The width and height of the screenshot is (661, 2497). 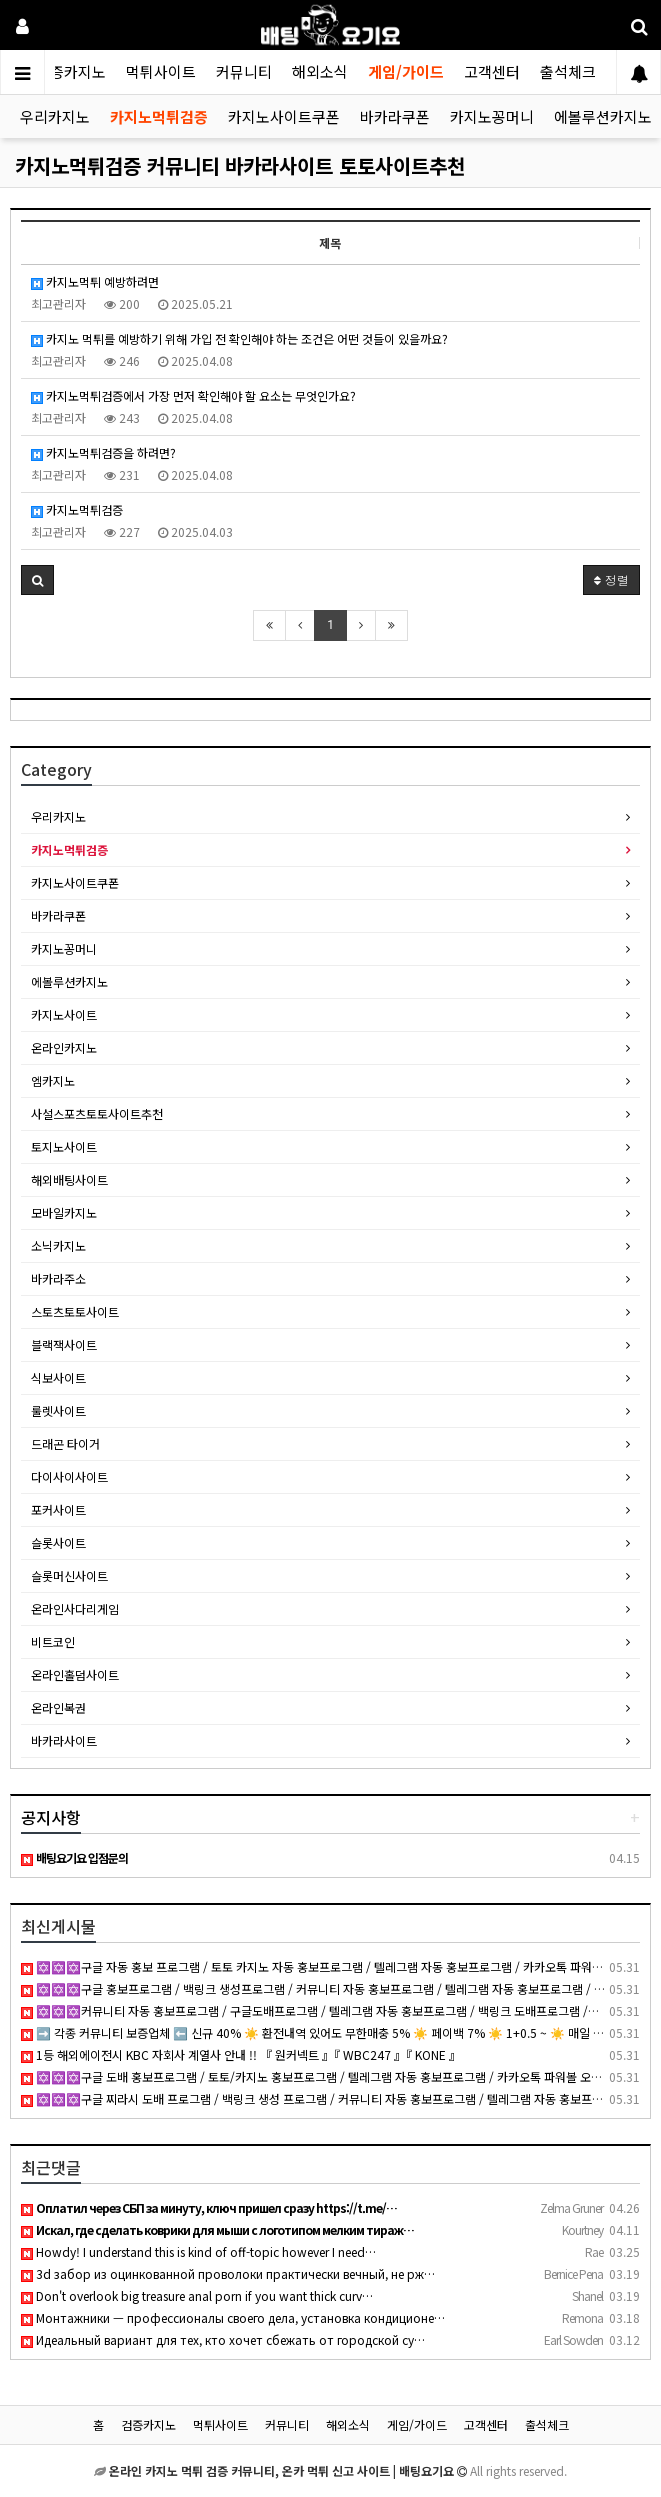 I want to click on 다이사이사이트, so click(x=69, y=1476).